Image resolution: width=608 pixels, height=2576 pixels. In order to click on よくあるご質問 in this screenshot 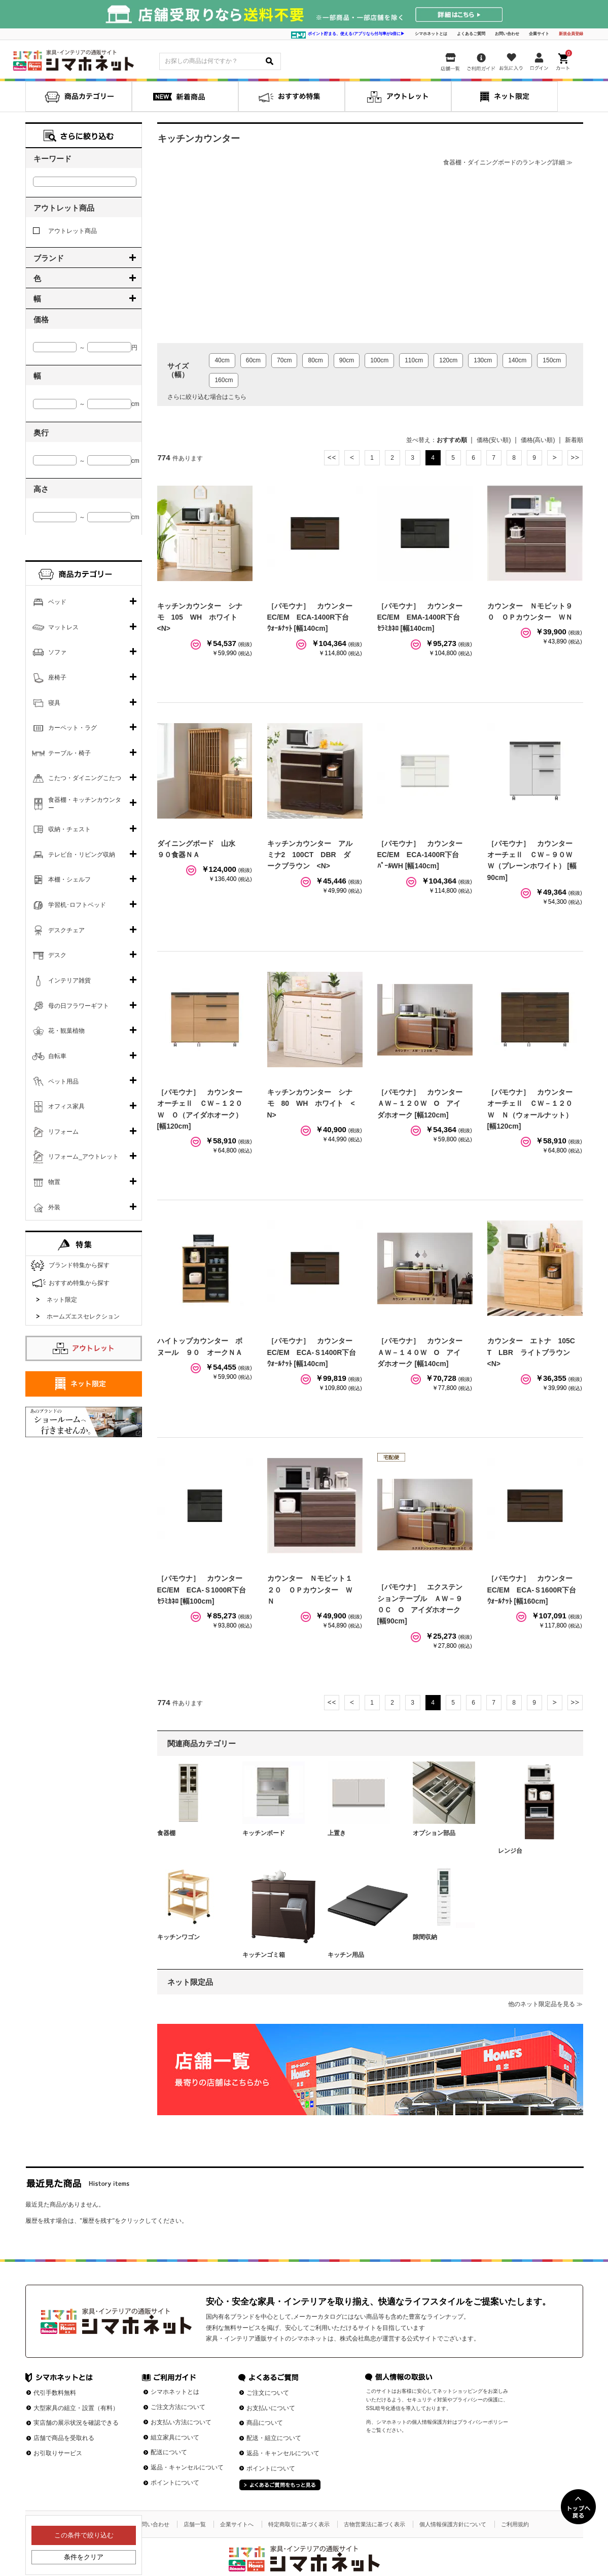, I will do `click(471, 33)`.